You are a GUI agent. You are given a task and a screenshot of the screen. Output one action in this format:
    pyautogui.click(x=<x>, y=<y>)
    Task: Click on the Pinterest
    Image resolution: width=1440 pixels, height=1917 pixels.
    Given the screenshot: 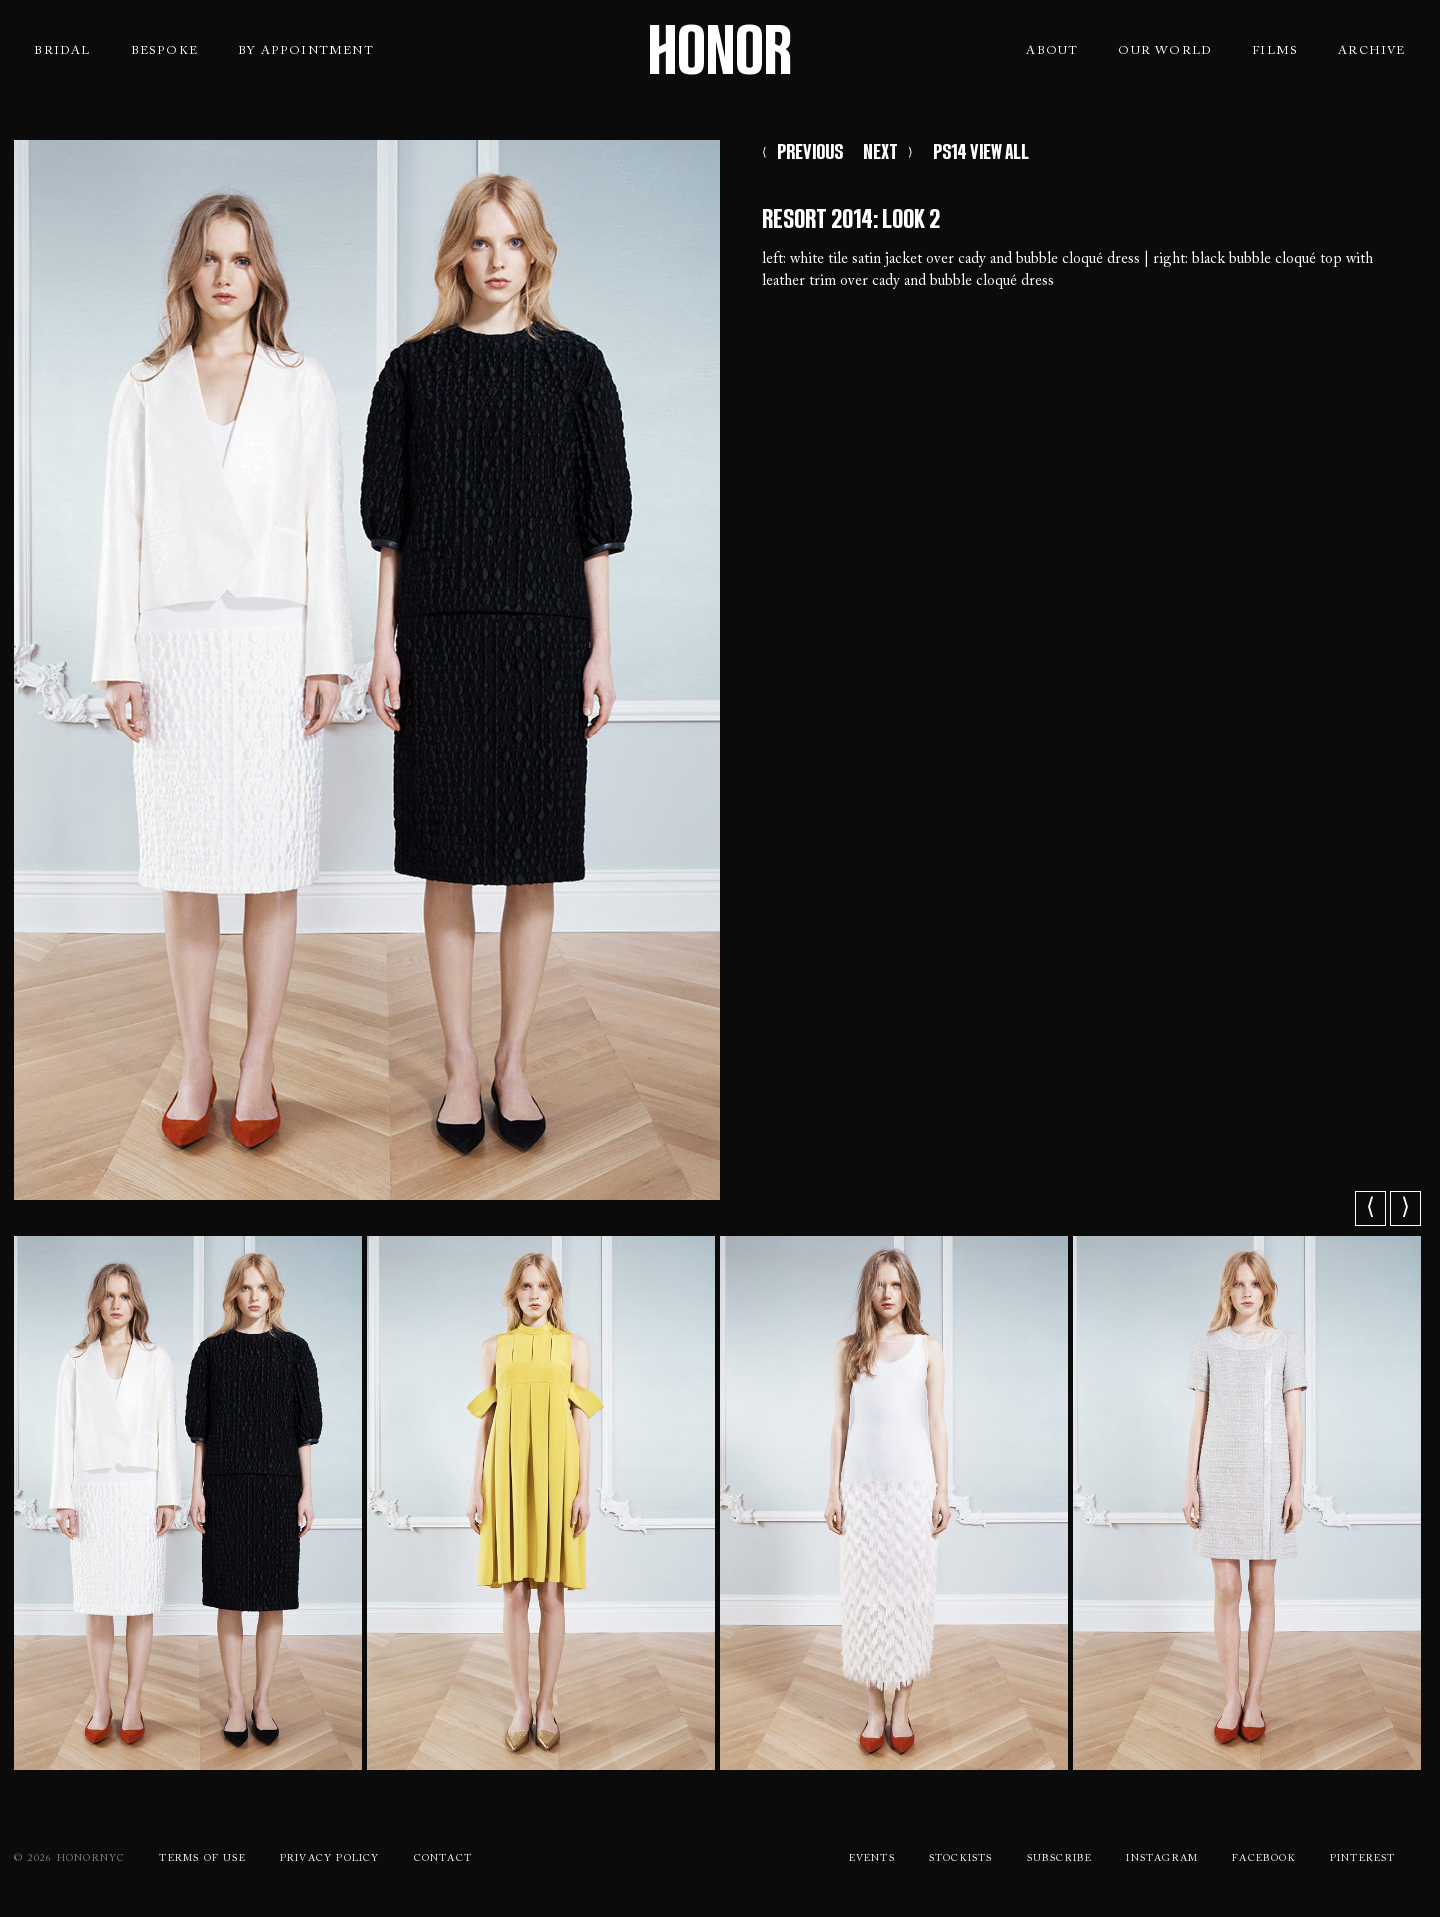 What is the action you would take?
    pyautogui.click(x=1363, y=1859)
    